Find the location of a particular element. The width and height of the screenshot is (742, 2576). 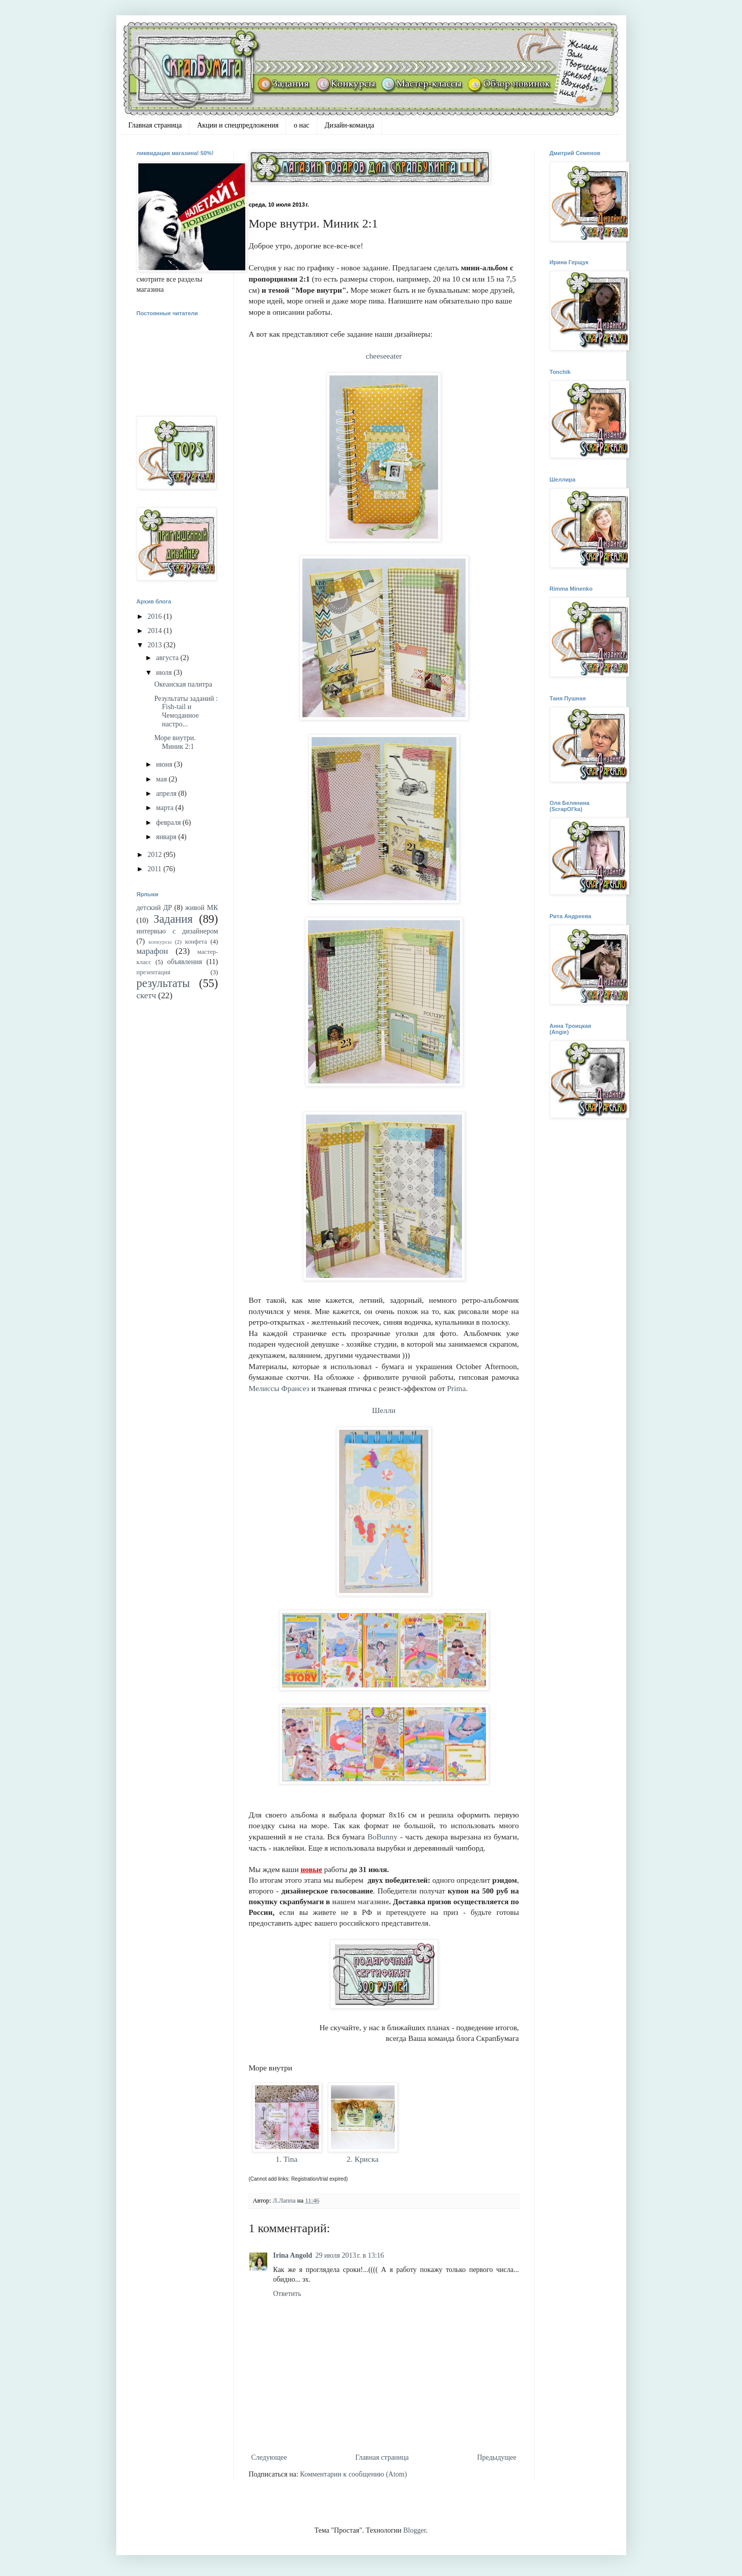

живой МК is located at coordinates (201, 908).